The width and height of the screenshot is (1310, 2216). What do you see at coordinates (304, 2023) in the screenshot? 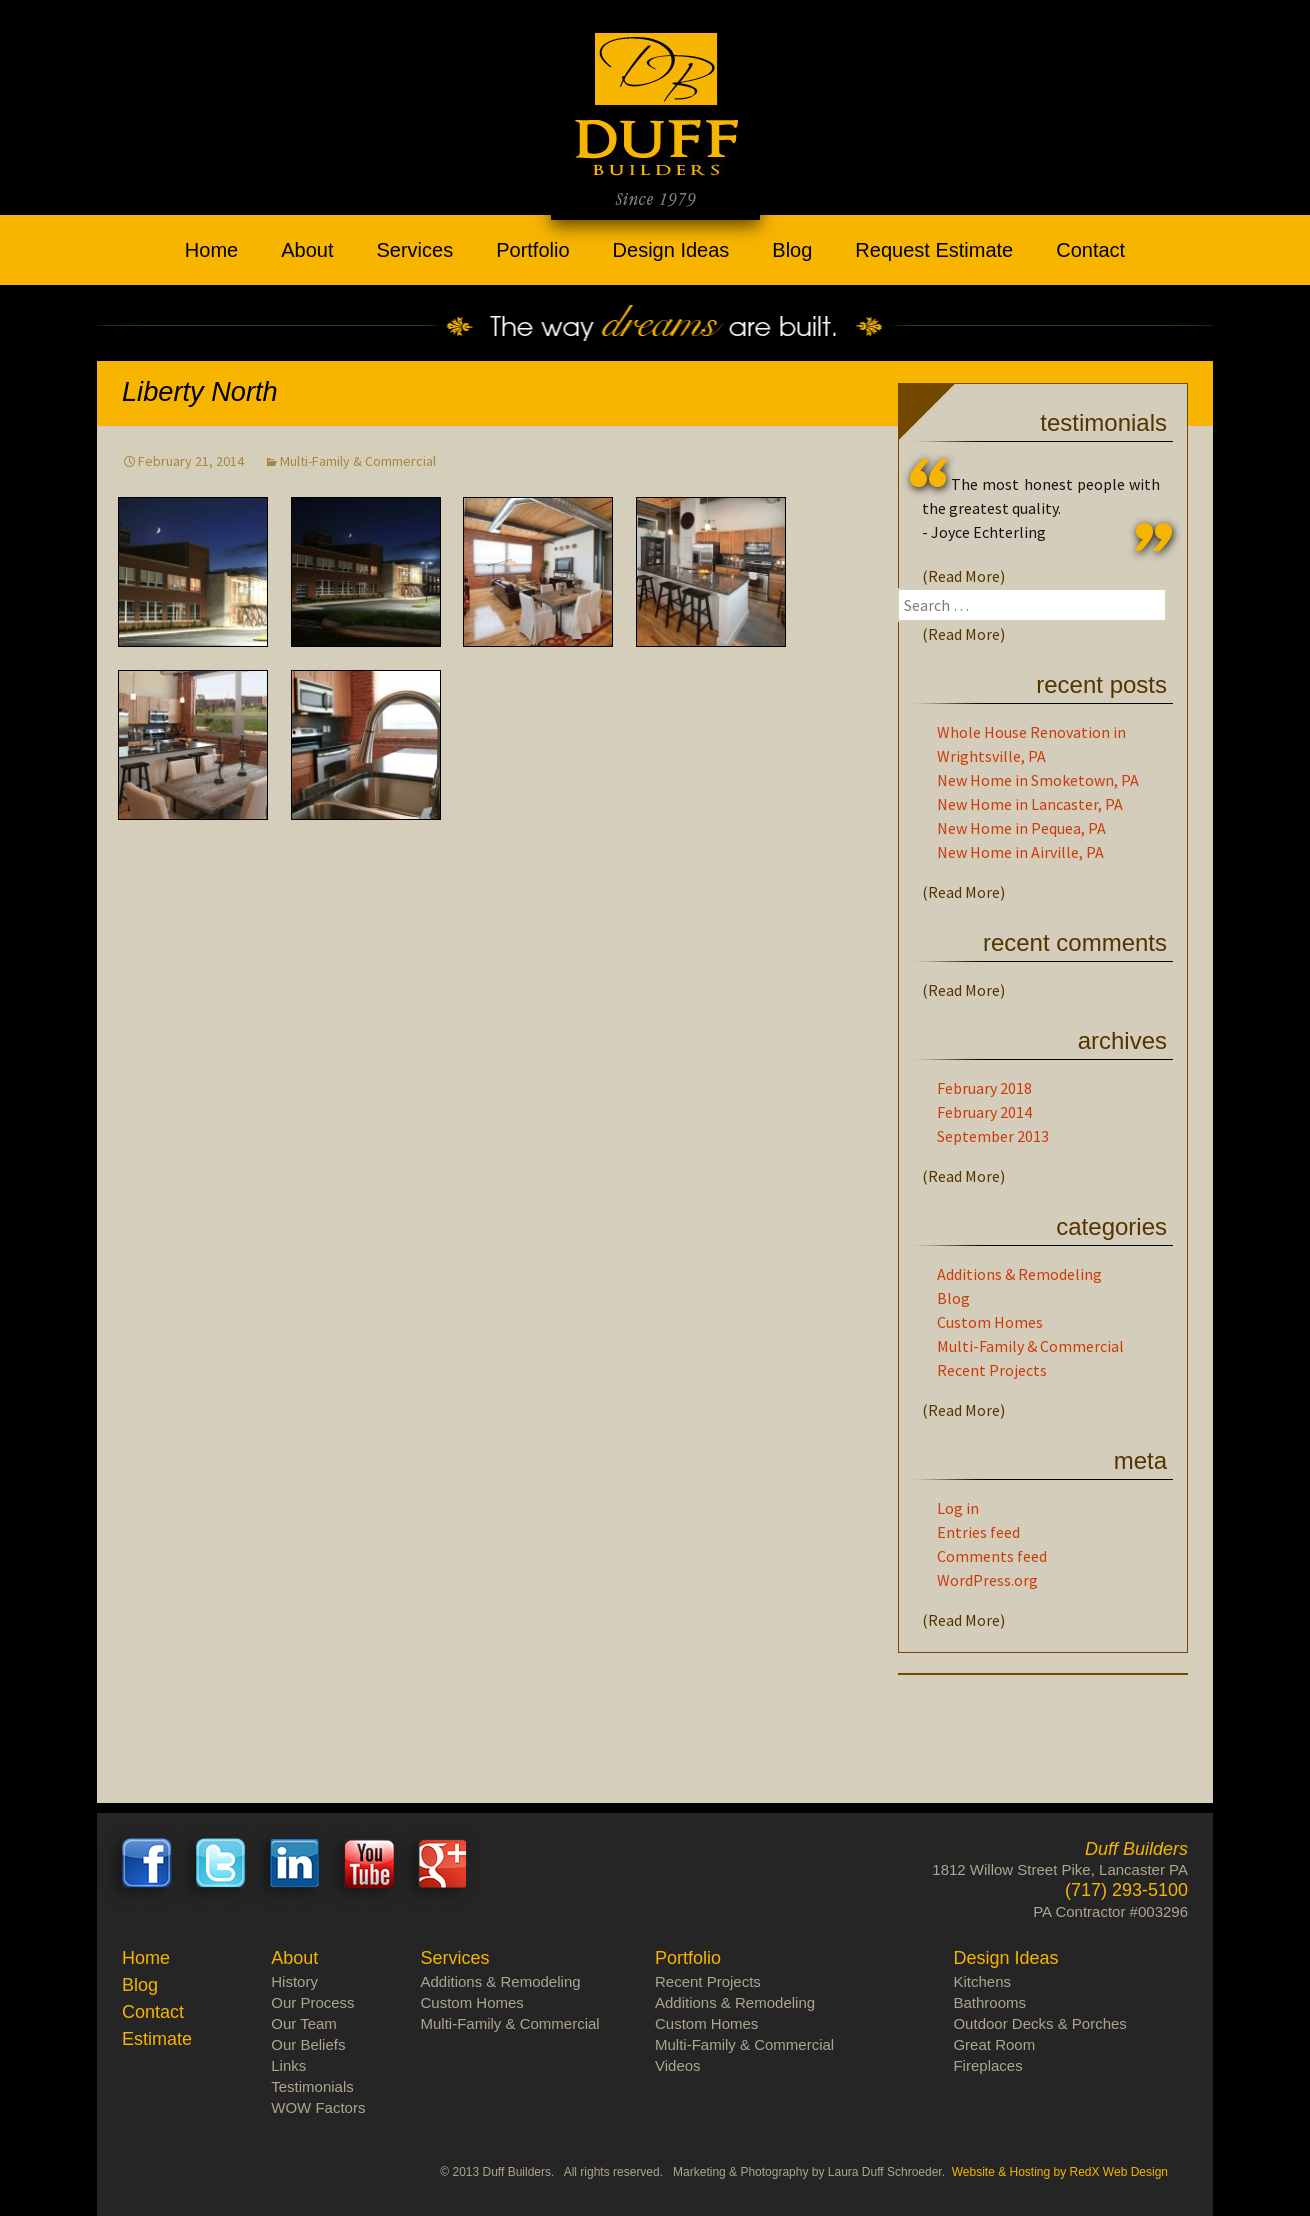
I see `Our Team` at bounding box center [304, 2023].